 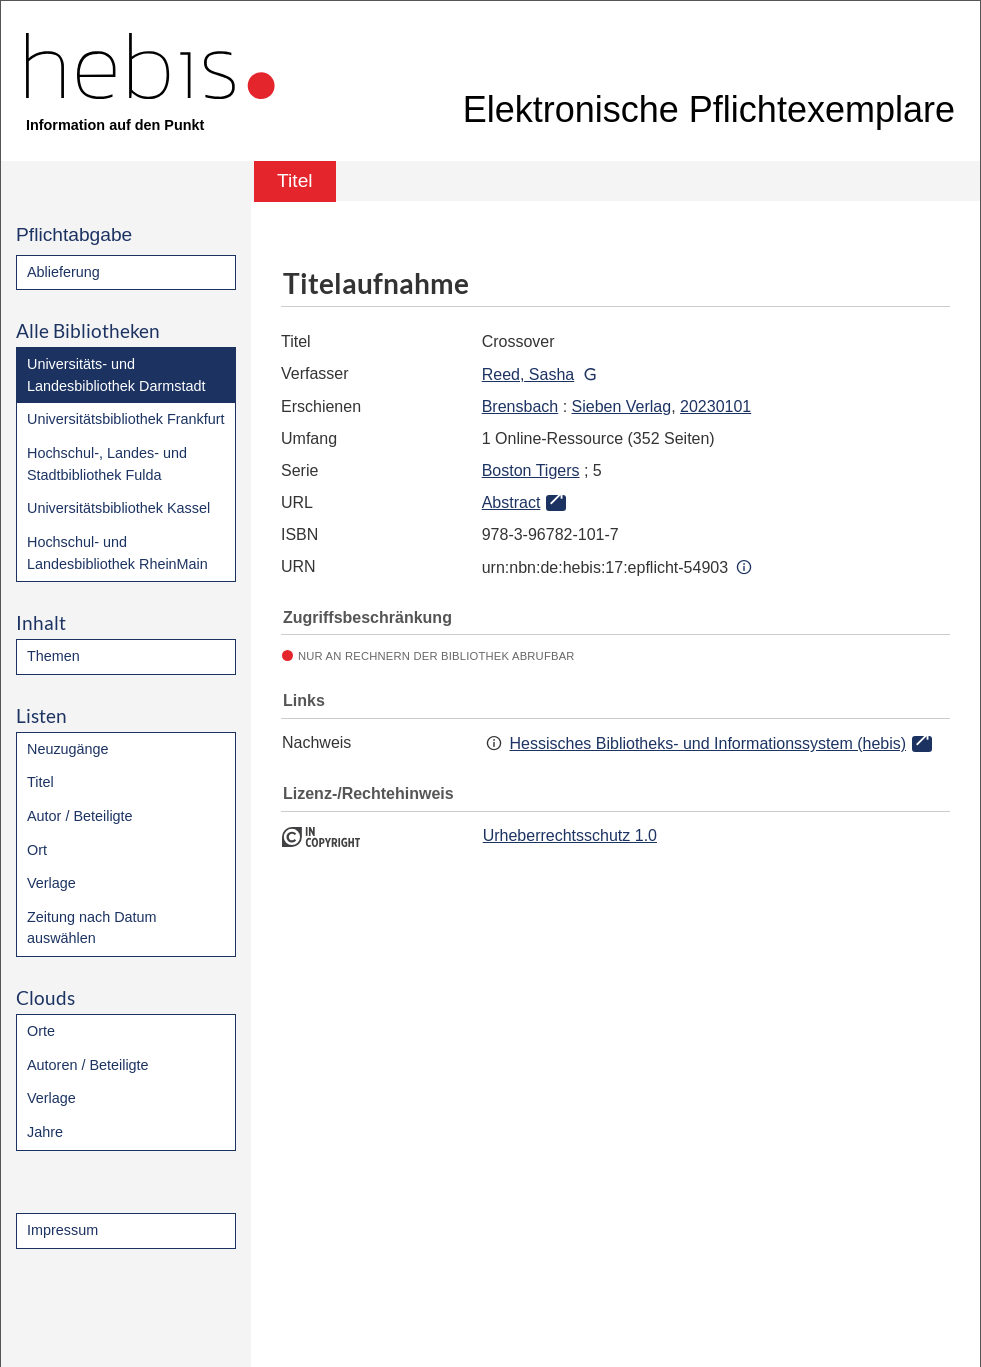 I want to click on Jahre, so click(x=45, y=1132).